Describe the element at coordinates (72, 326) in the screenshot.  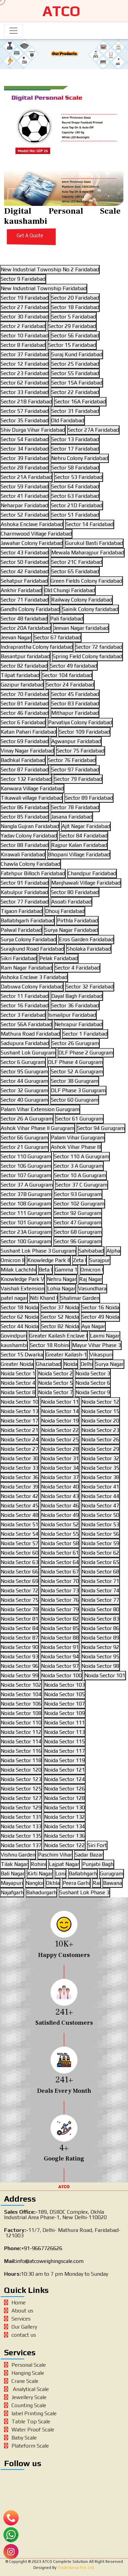
I see `Sector 29 Faridabad` at that location.